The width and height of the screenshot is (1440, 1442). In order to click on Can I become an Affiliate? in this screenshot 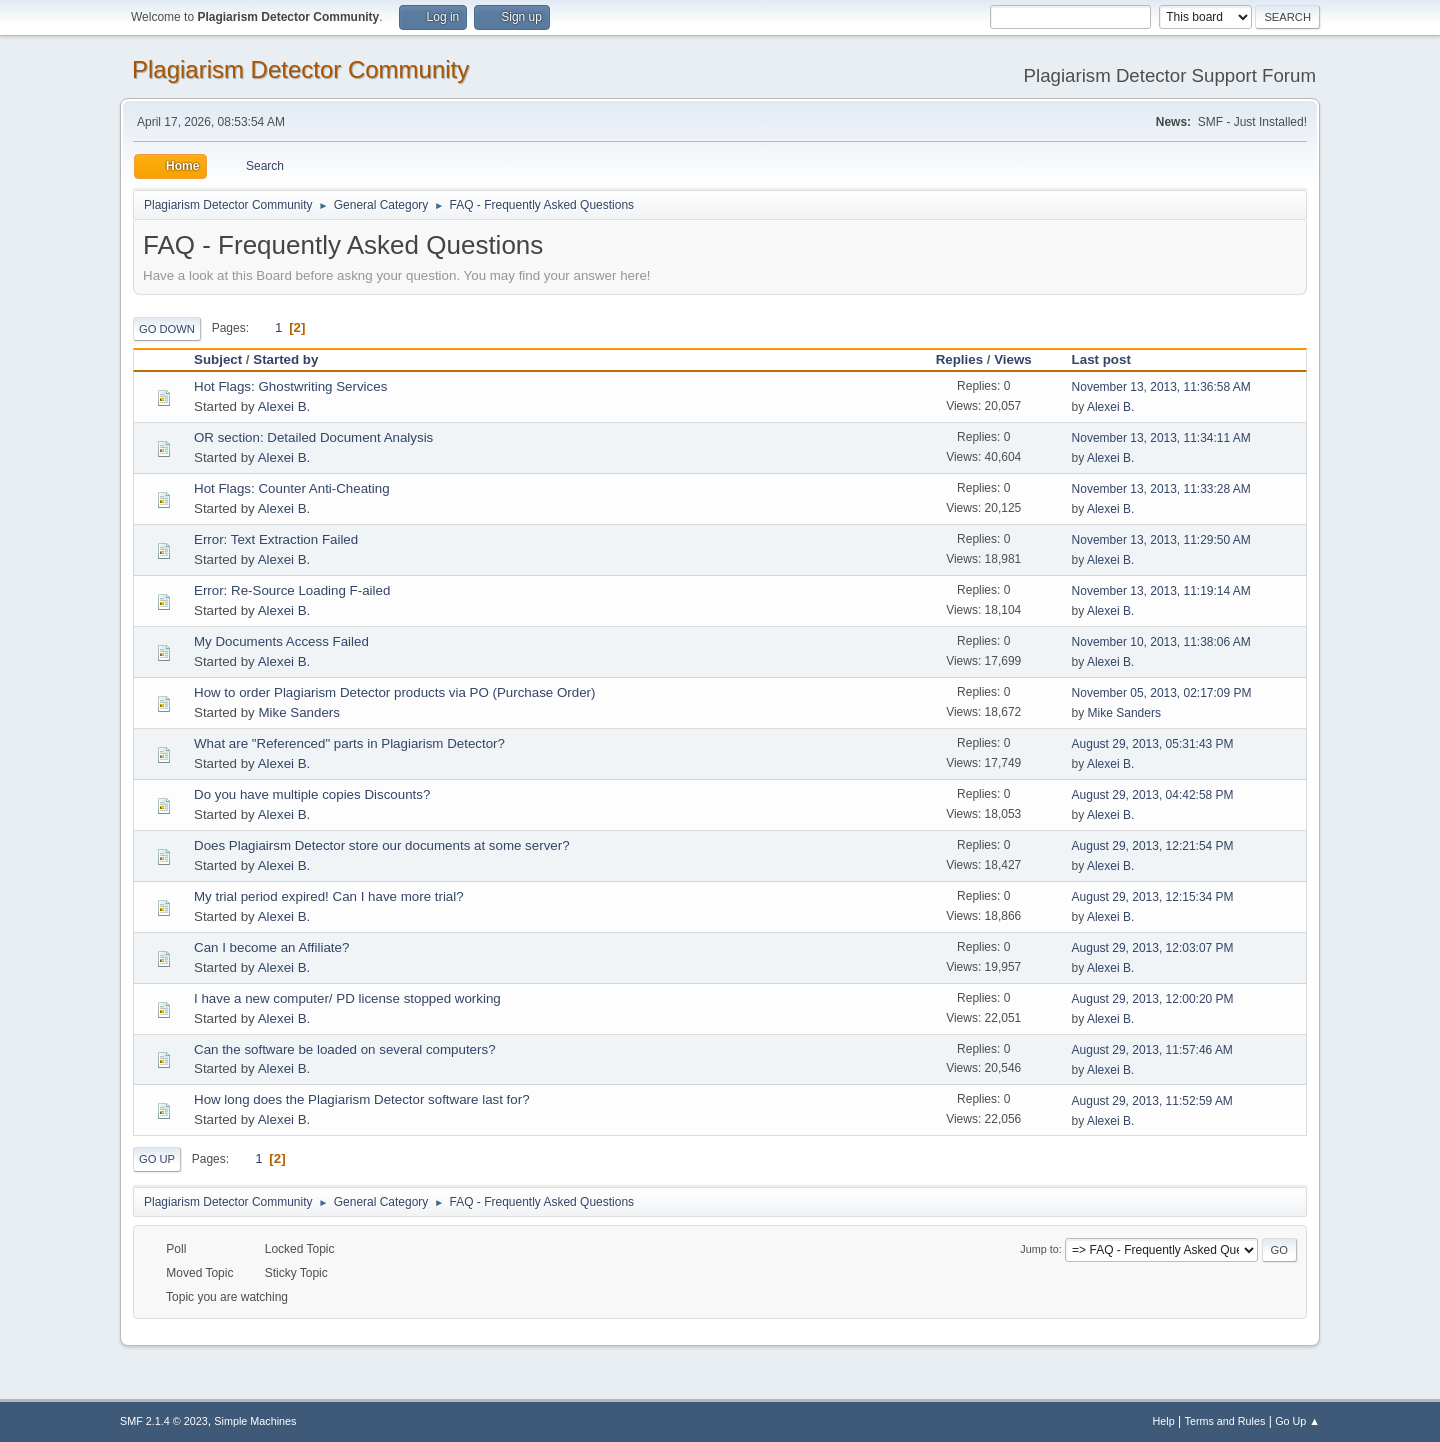, I will do `click(271, 947)`.